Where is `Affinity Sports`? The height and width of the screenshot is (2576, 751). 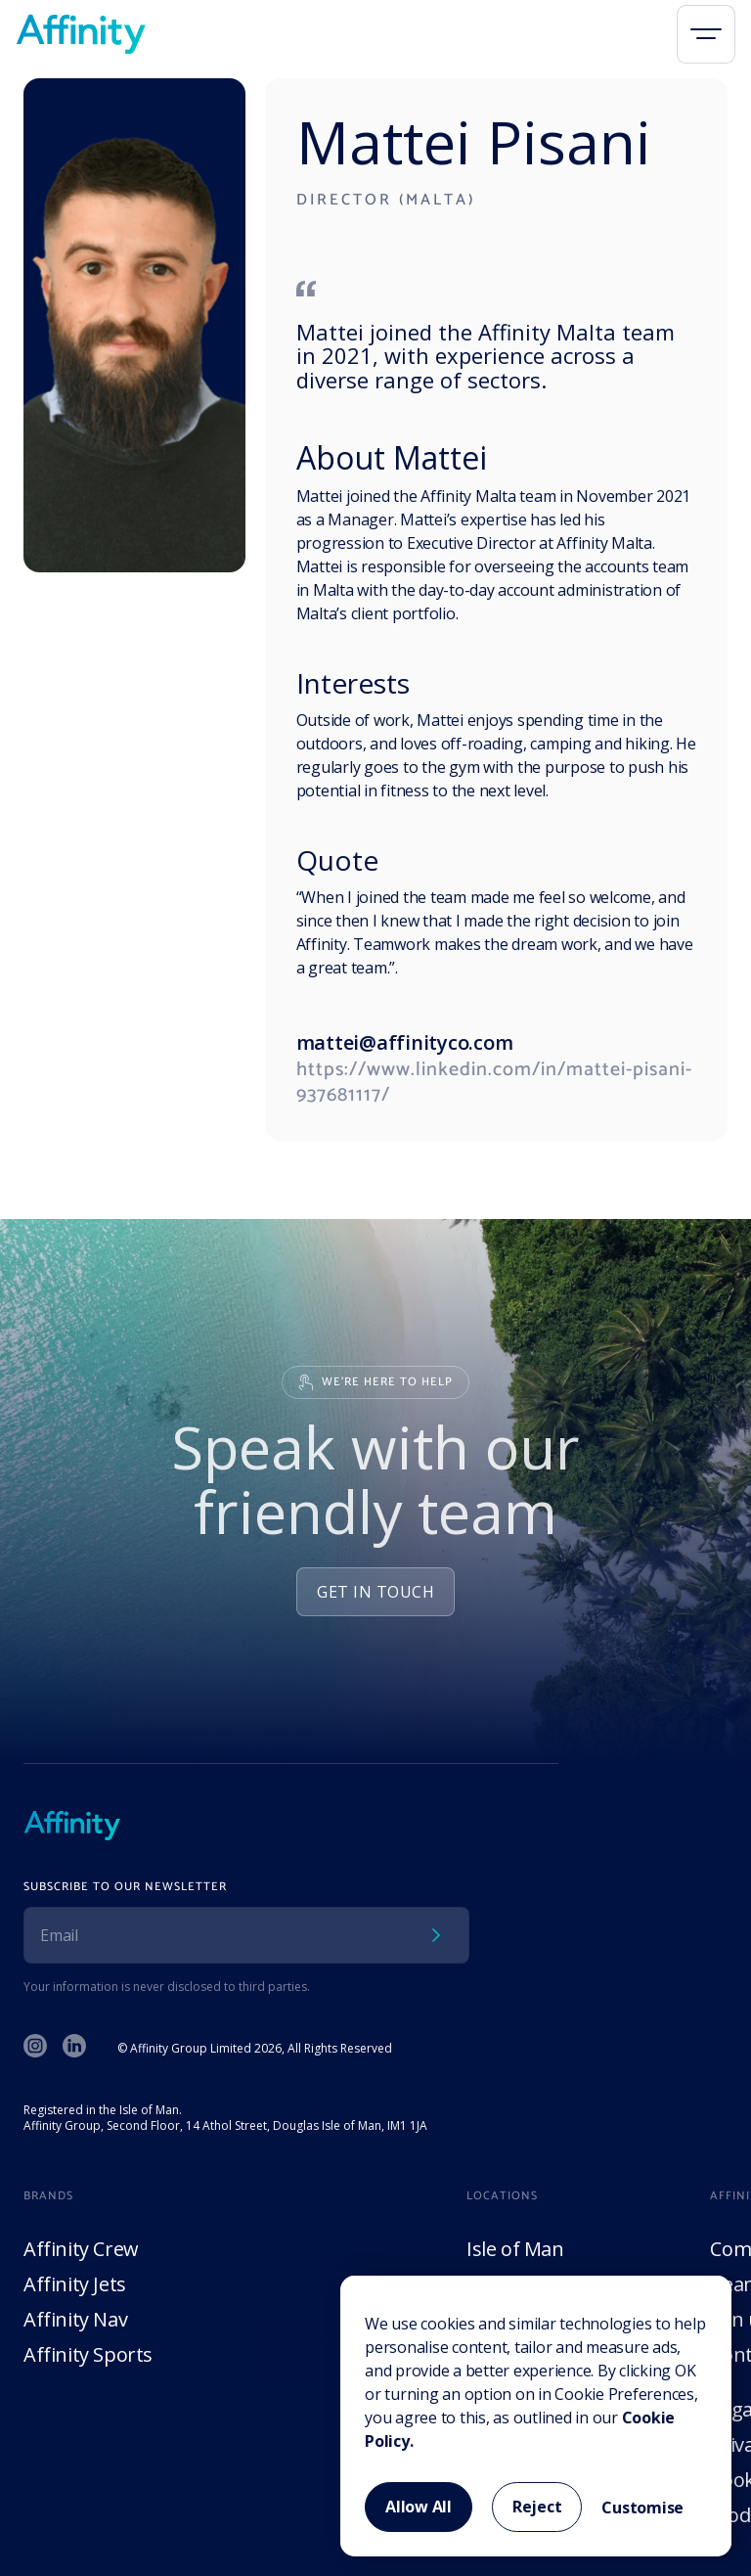
Affinity Sports is located at coordinates (88, 2354).